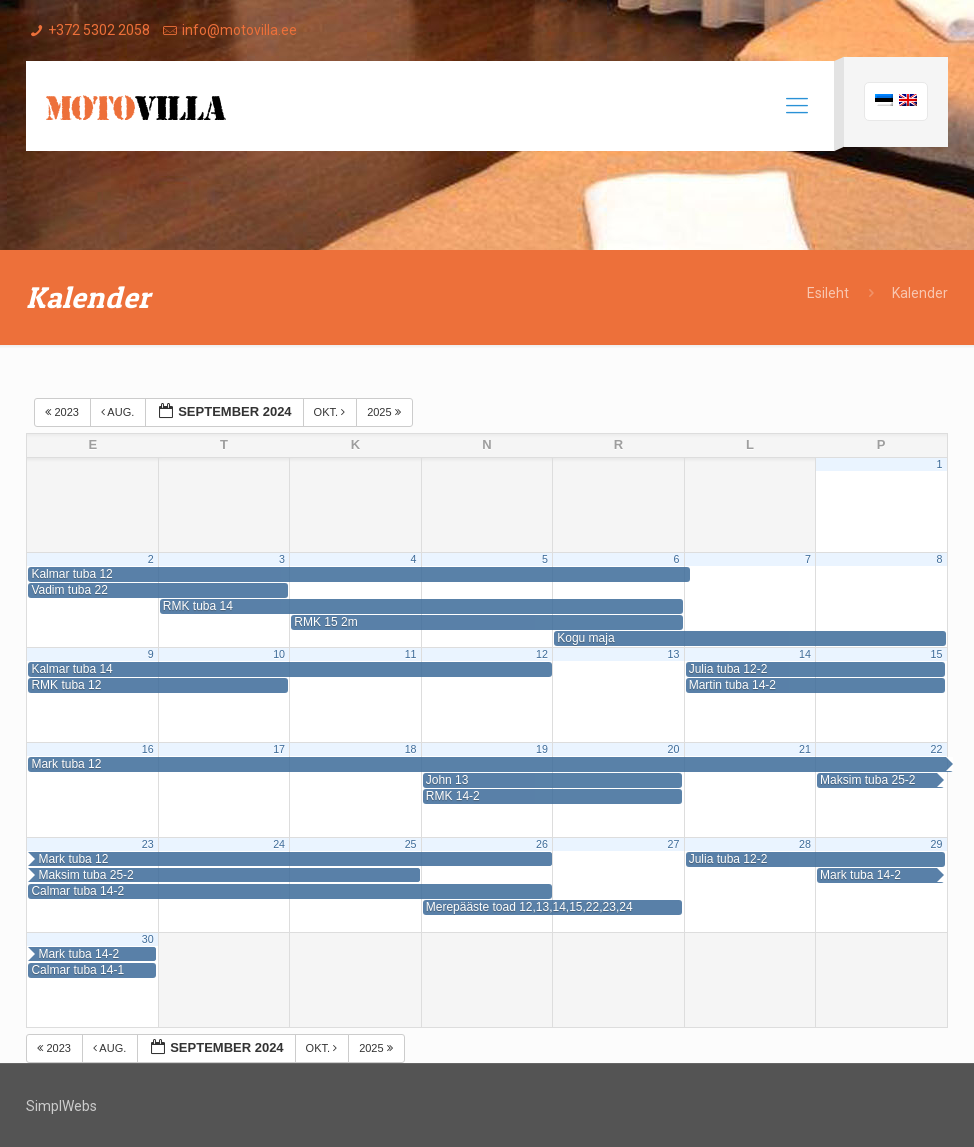  Describe the element at coordinates (542, 654) in the screenshot. I see `12` at that location.